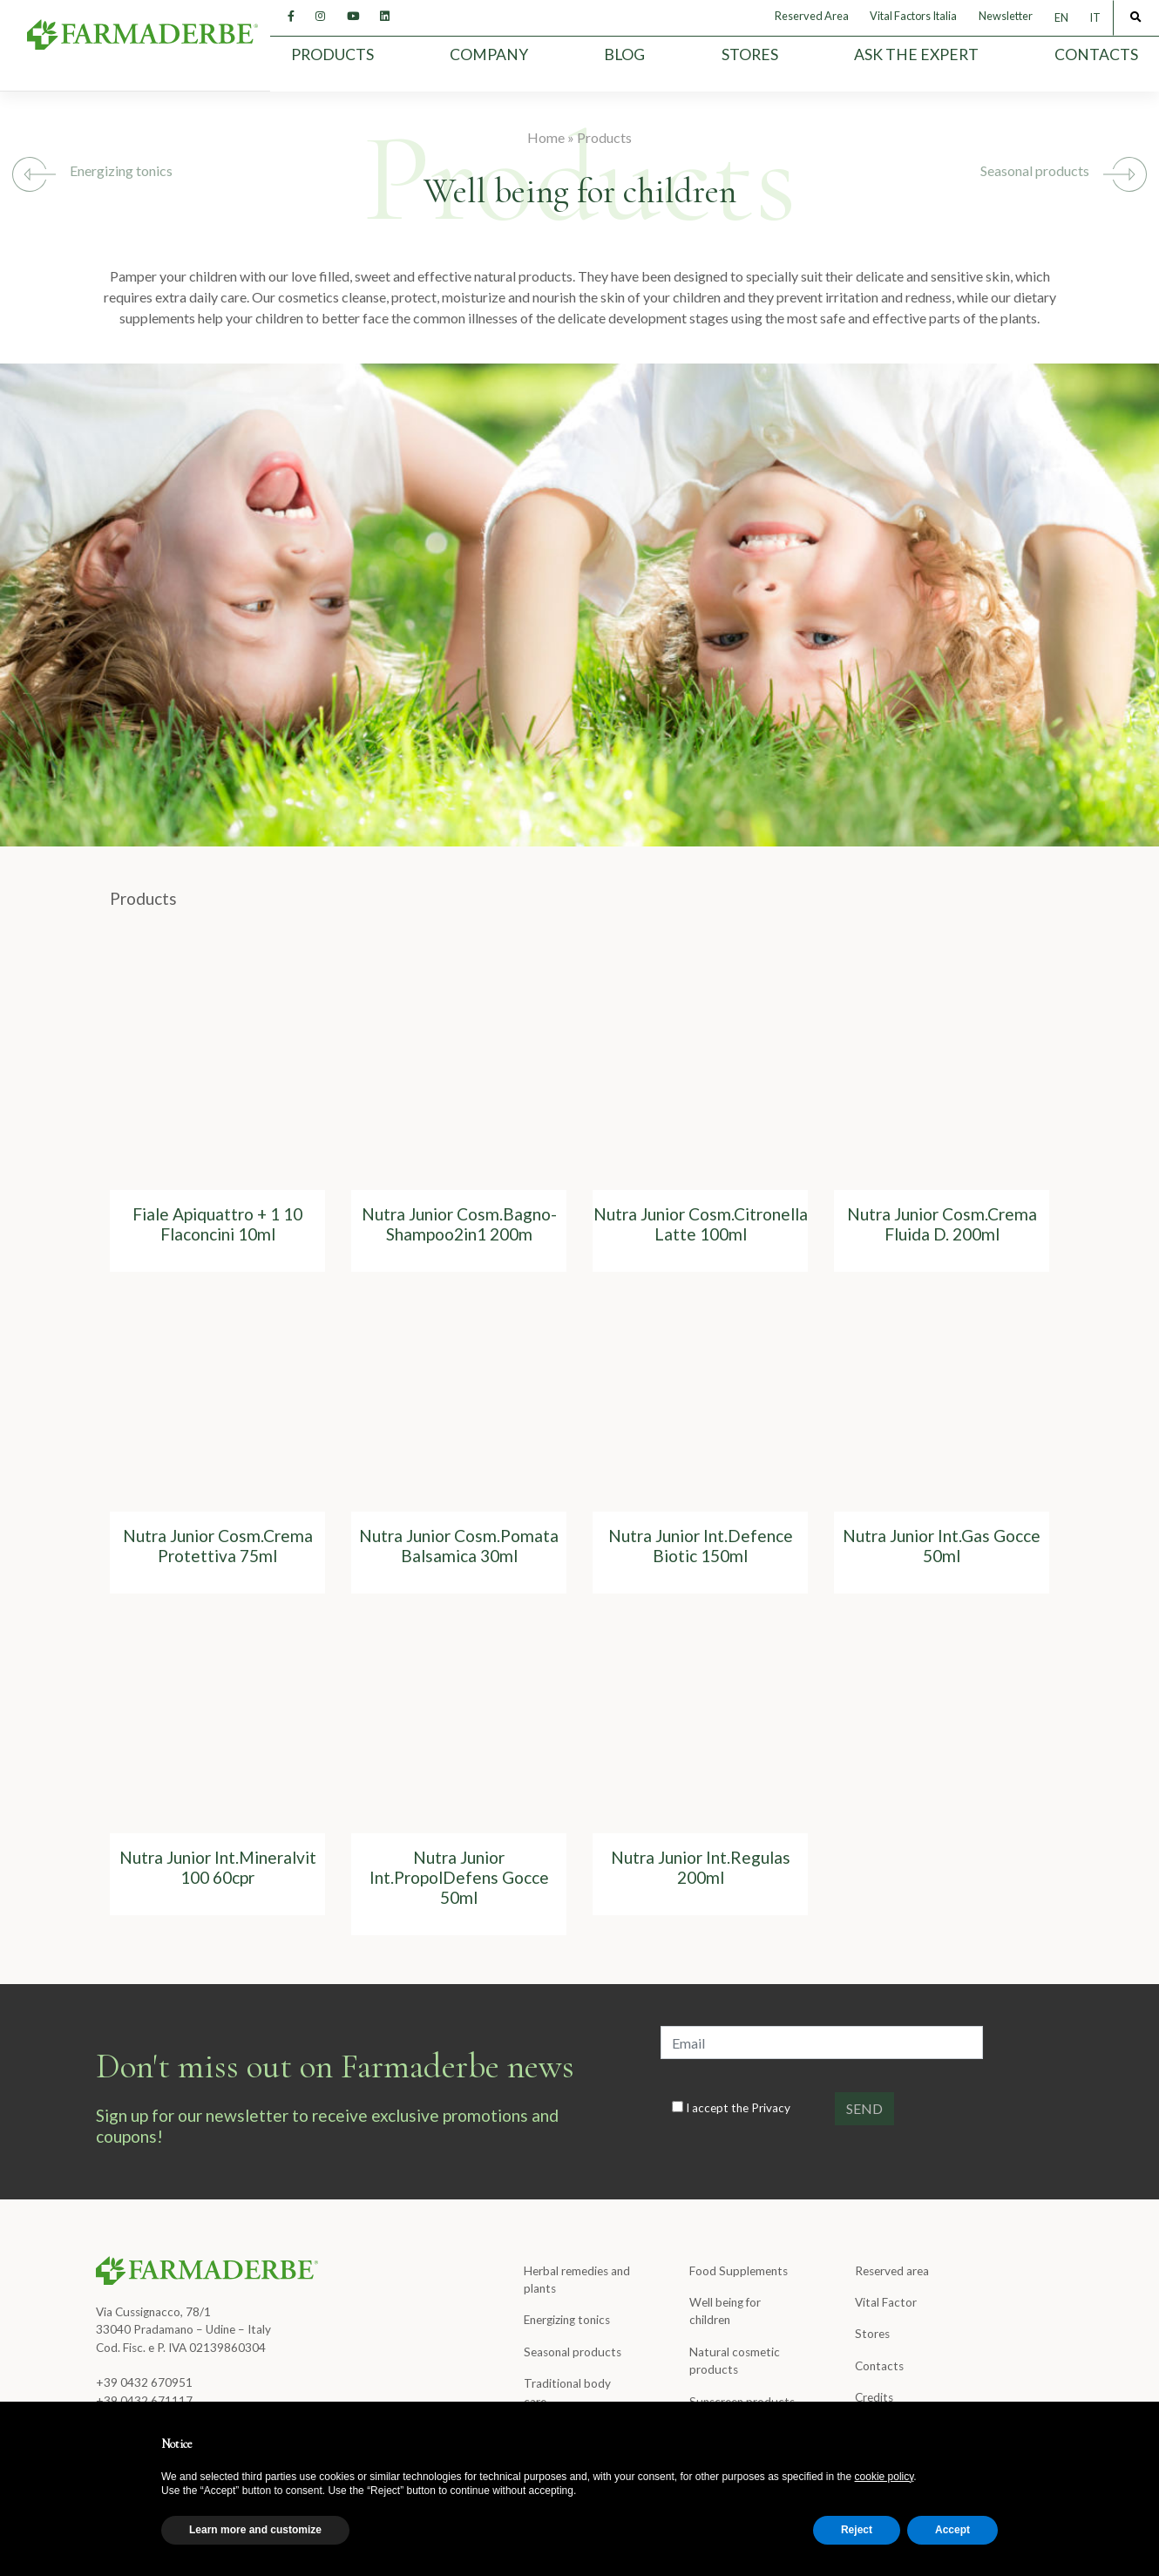 The height and width of the screenshot is (2576, 1159). What do you see at coordinates (489, 54) in the screenshot?
I see `Company` at bounding box center [489, 54].